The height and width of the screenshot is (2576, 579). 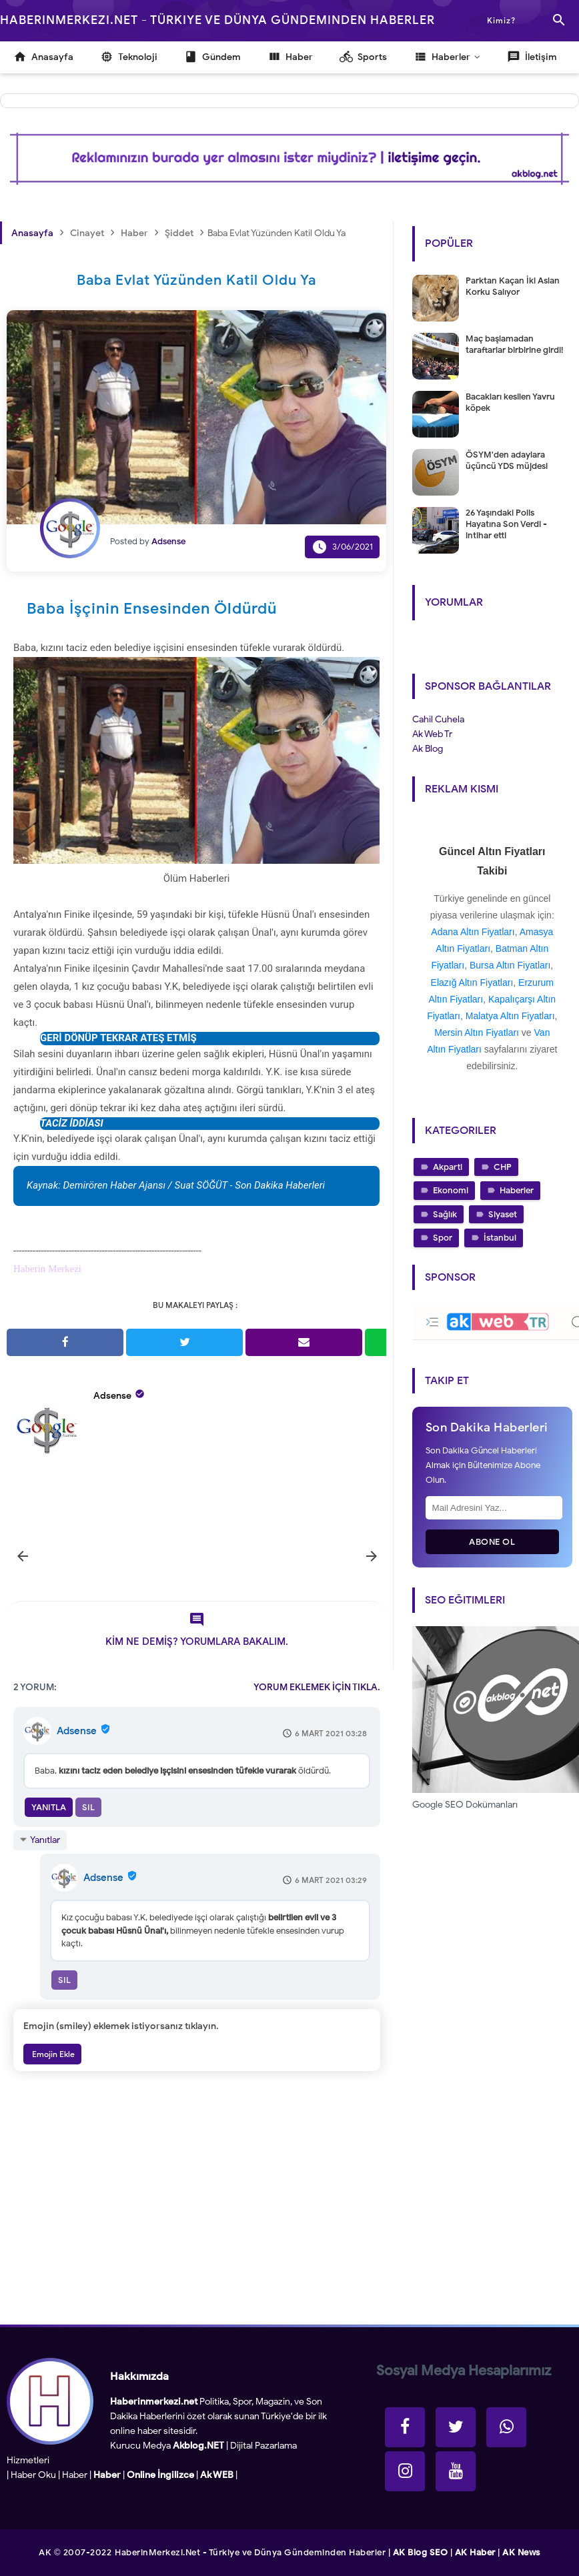 What do you see at coordinates (503, 1167) in the screenshot?
I see `CHP` at bounding box center [503, 1167].